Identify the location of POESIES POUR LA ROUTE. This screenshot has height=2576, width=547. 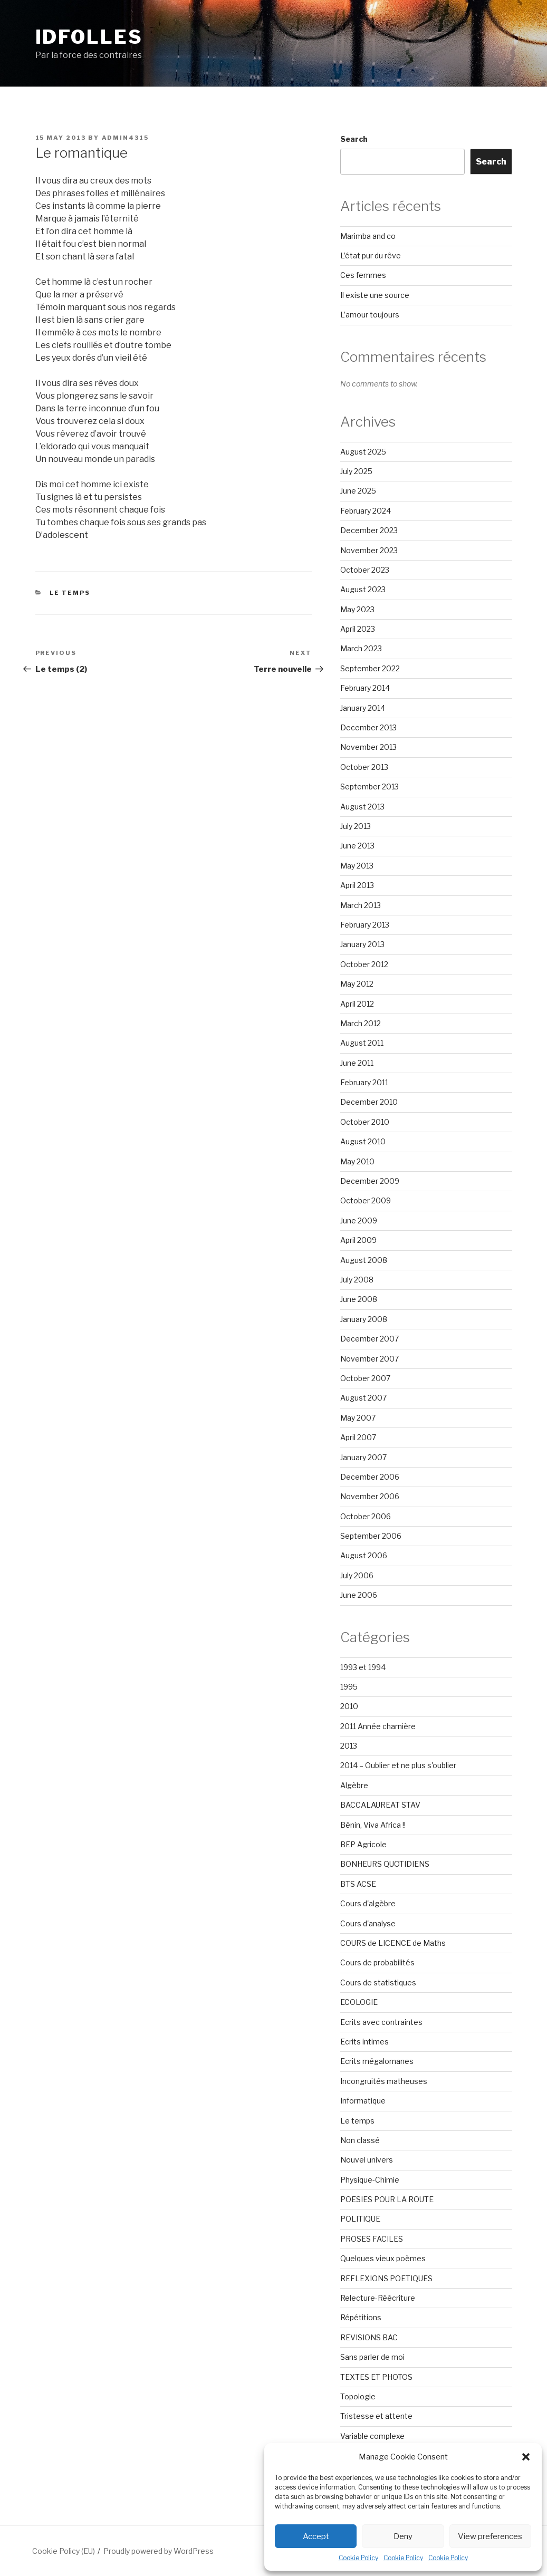
(387, 2199).